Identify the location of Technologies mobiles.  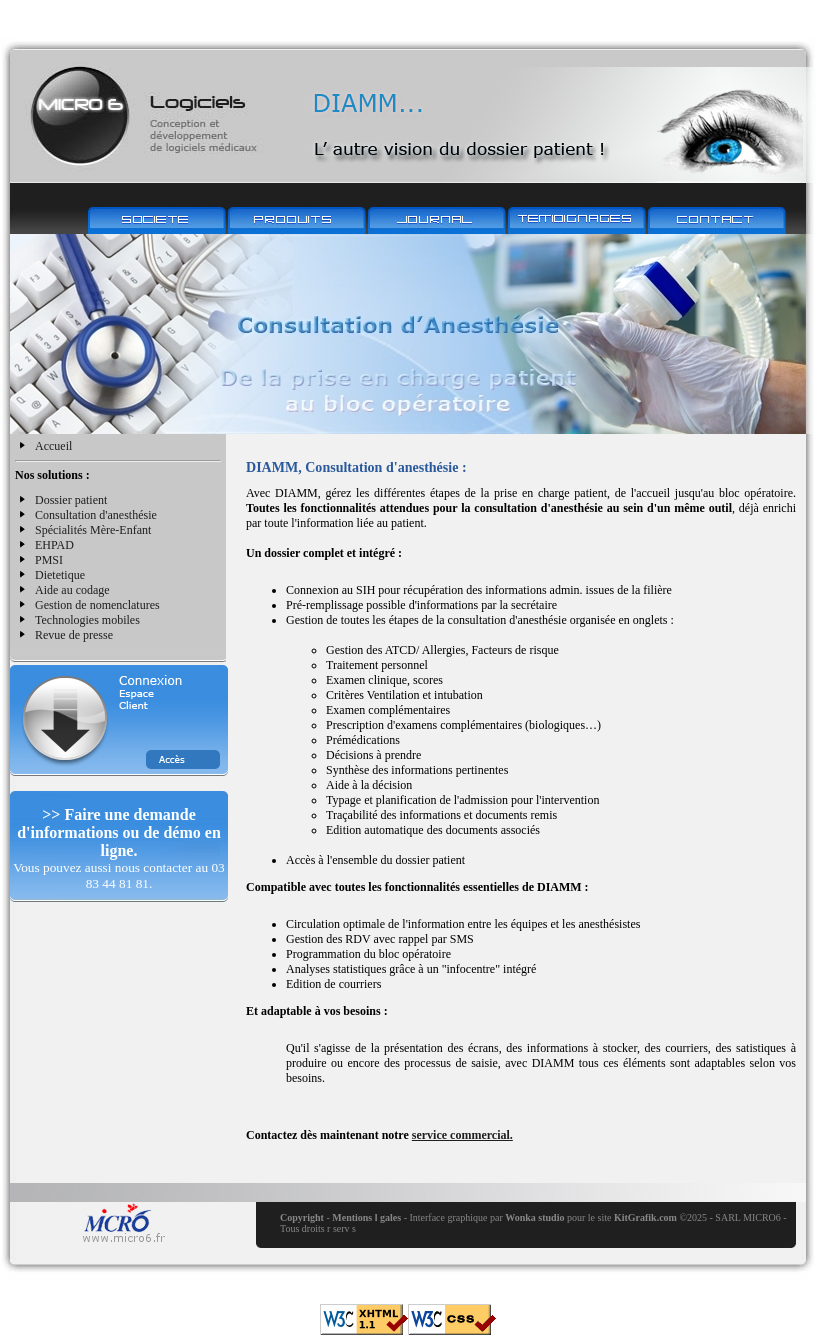
(87, 620).